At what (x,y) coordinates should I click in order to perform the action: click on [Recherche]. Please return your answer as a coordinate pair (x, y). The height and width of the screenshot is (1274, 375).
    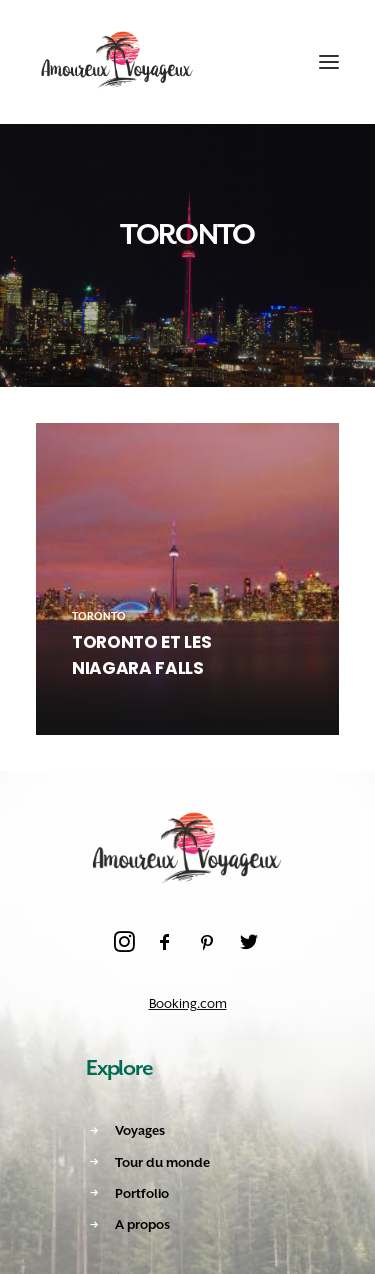
    Looking at the image, I should click on (232, 62).